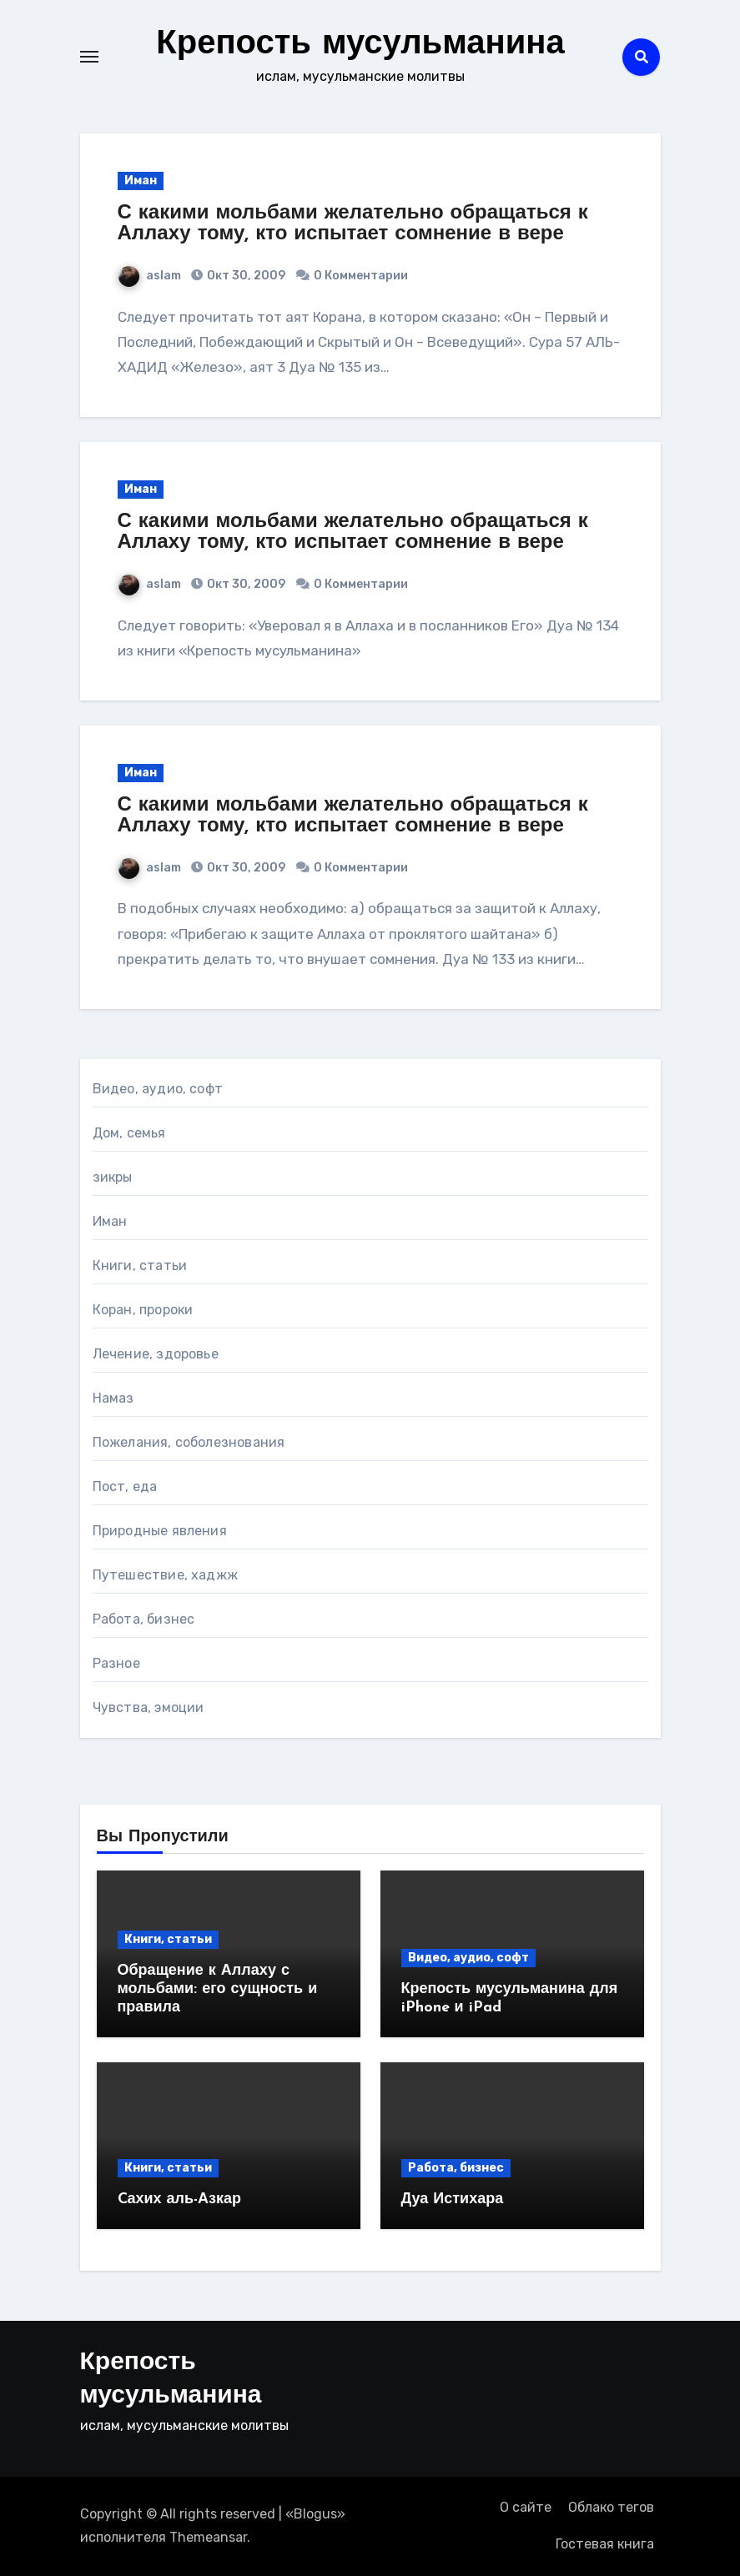  I want to click on Blogus, so click(315, 2514).